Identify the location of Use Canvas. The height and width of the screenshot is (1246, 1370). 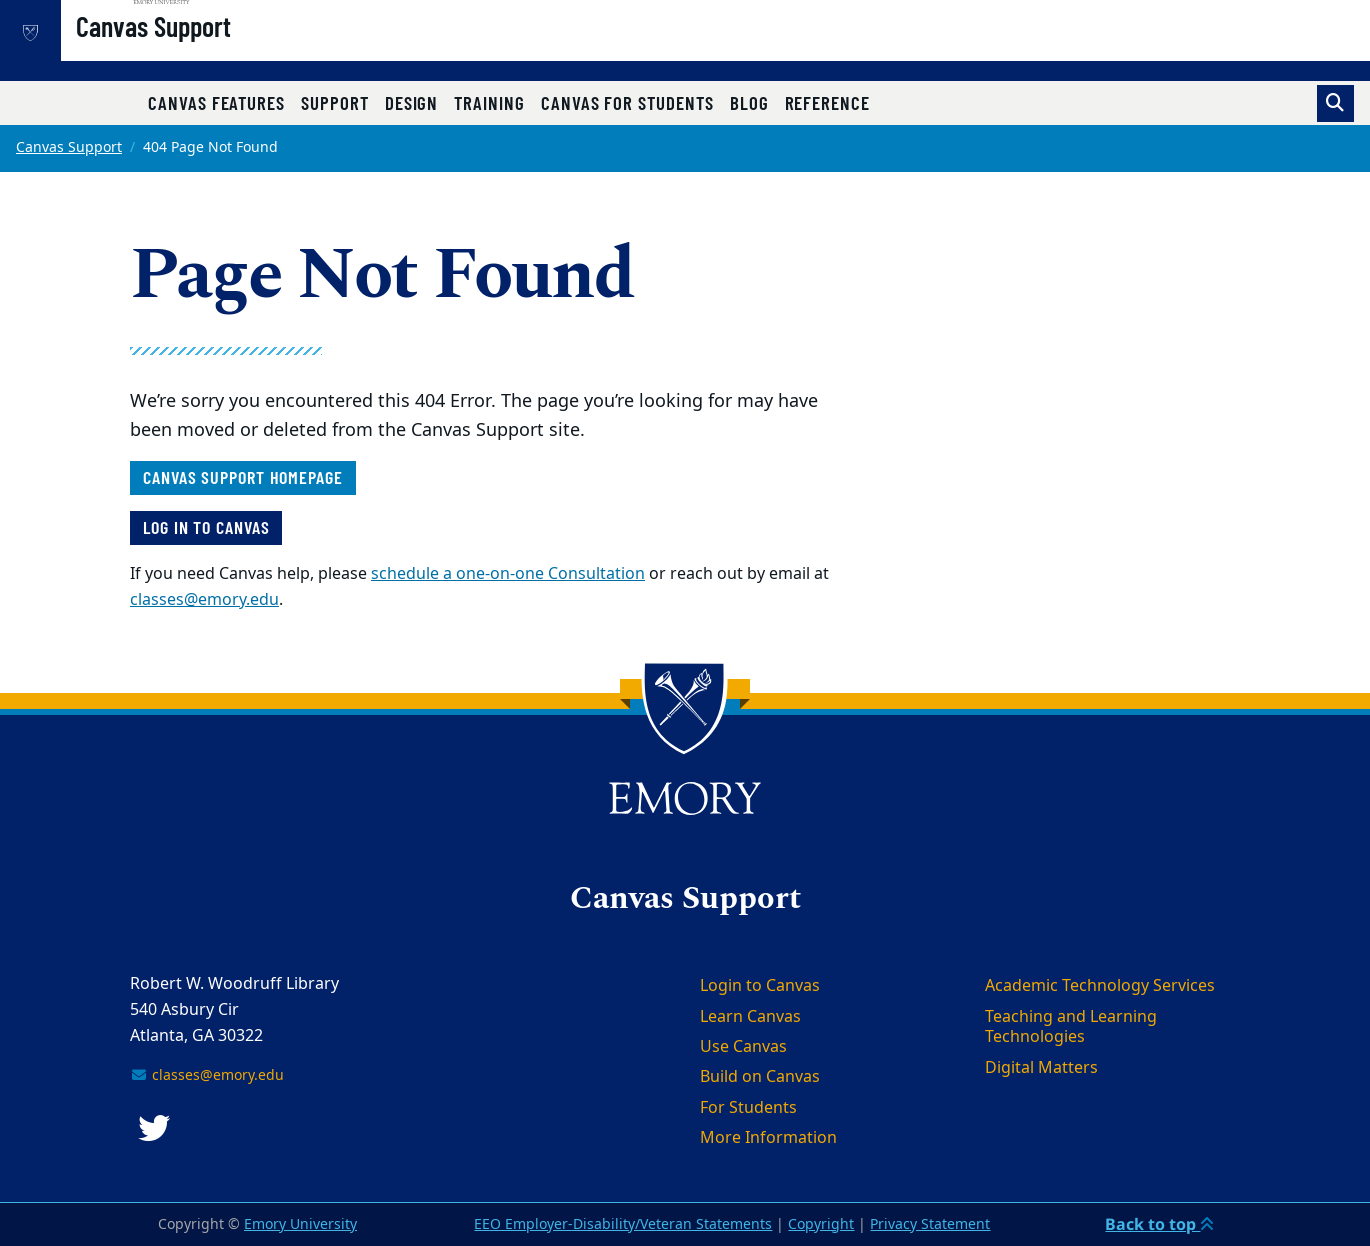
(743, 1047).